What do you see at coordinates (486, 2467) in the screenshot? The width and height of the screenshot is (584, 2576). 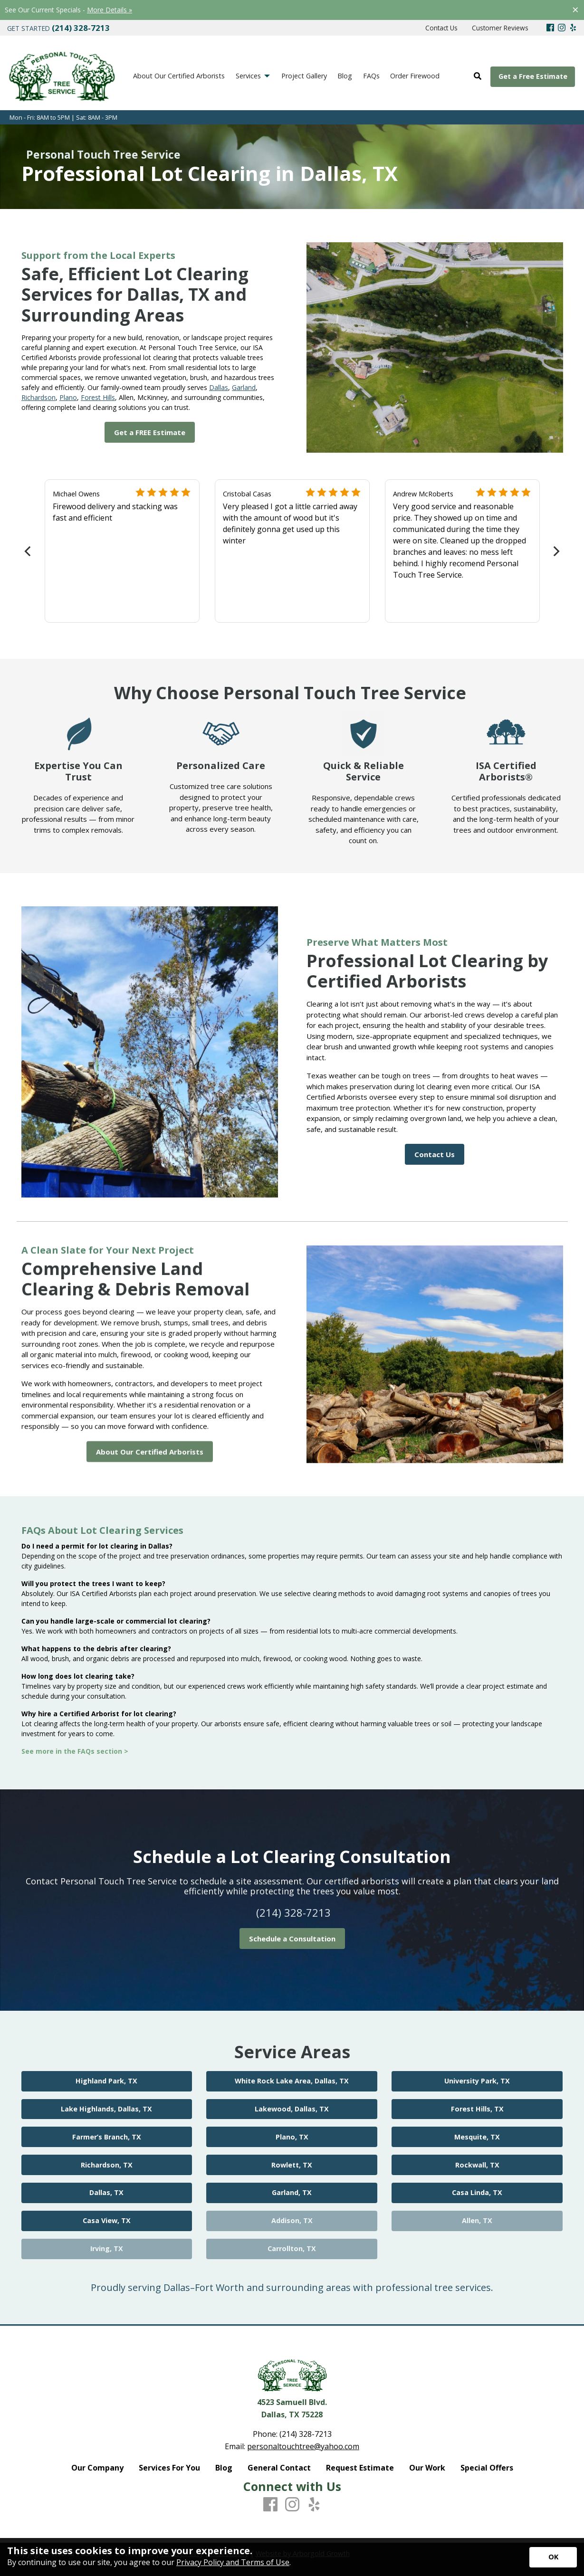 I see `Special Offers` at bounding box center [486, 2467].